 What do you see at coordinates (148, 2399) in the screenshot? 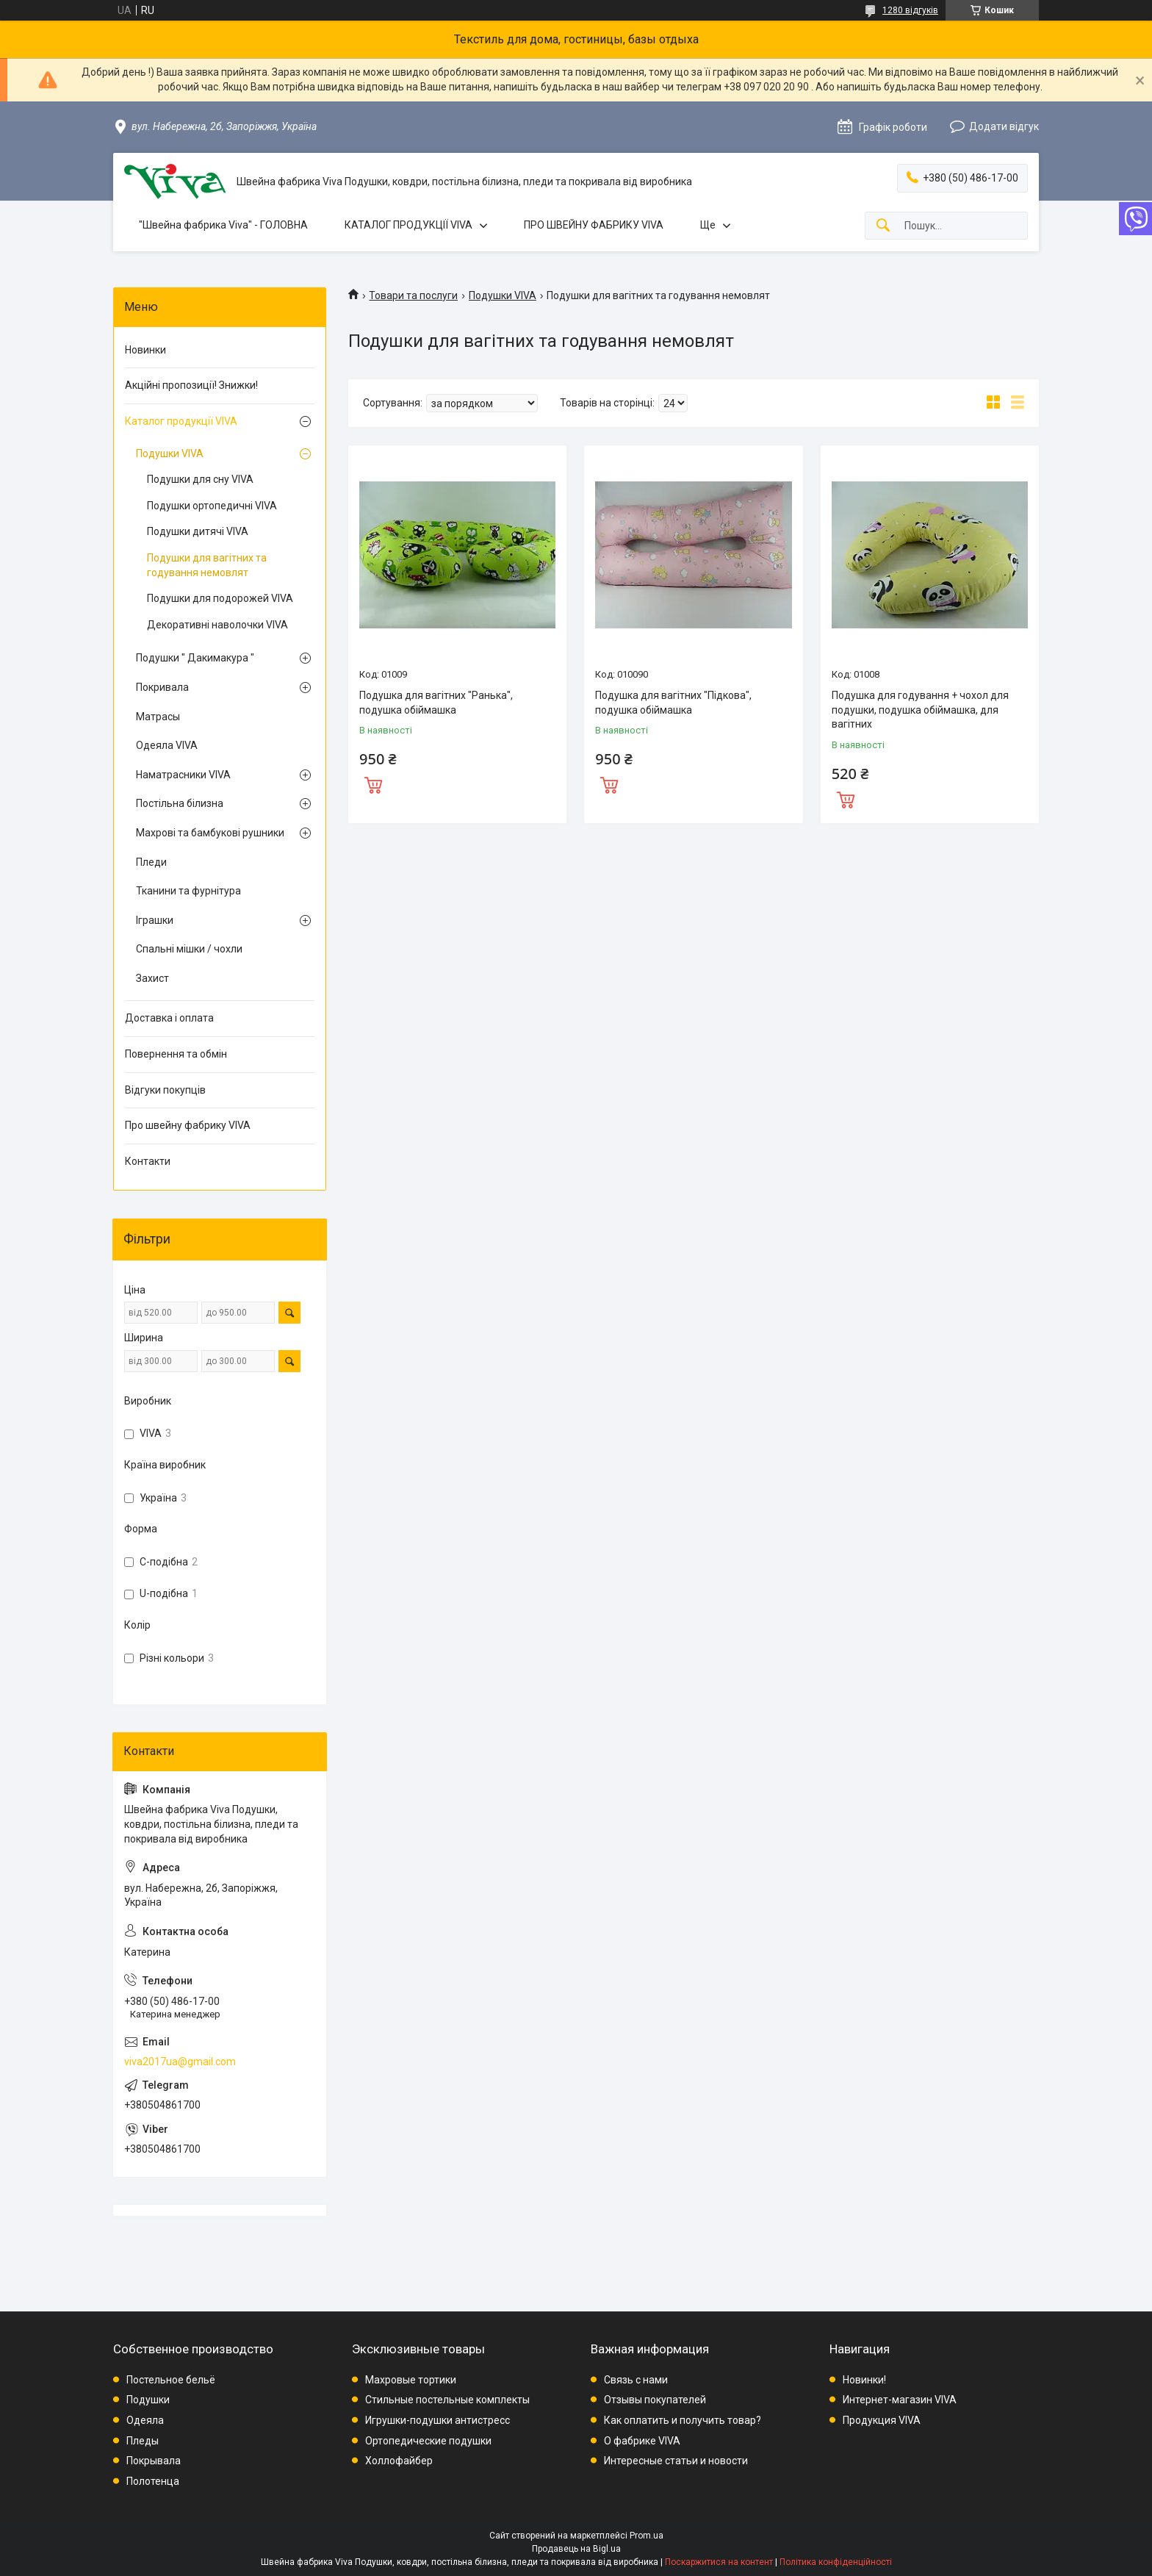
I see `Подушки` at bounding box center [148, 2399].